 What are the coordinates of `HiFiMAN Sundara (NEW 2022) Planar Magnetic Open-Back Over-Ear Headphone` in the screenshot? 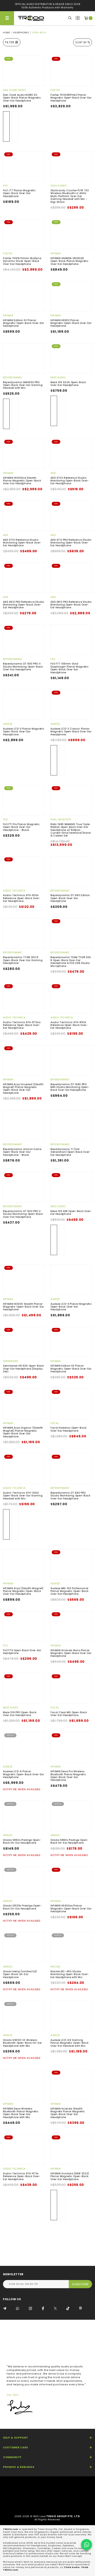 It's located at (70, 2176).